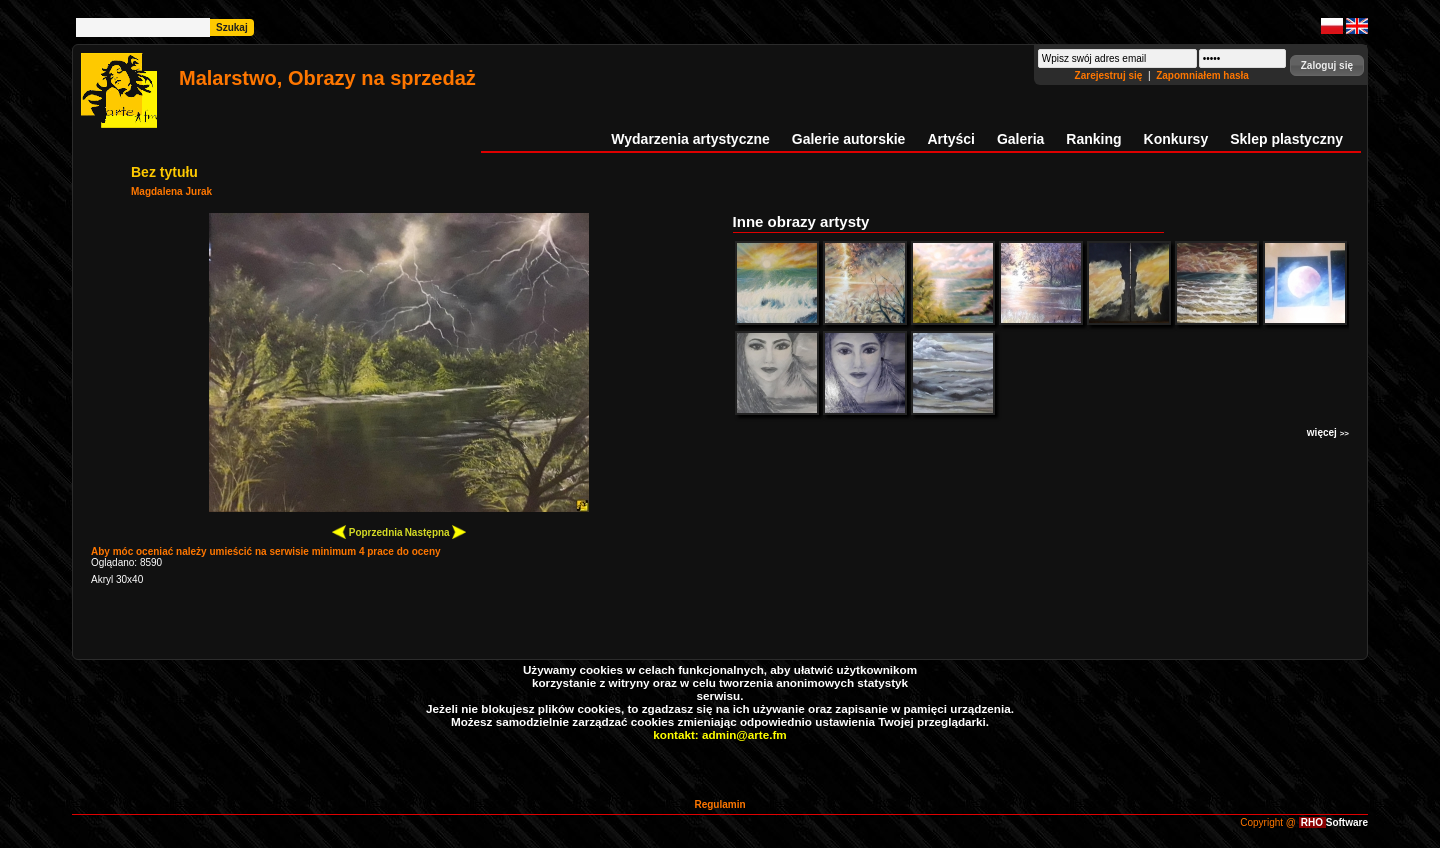 Image resolution: width=1440 pixels, height=848 pixels. What do you see at coordinates (436, 531) in the screenshot?
I see `Następna` at bounding box center [436, 531].